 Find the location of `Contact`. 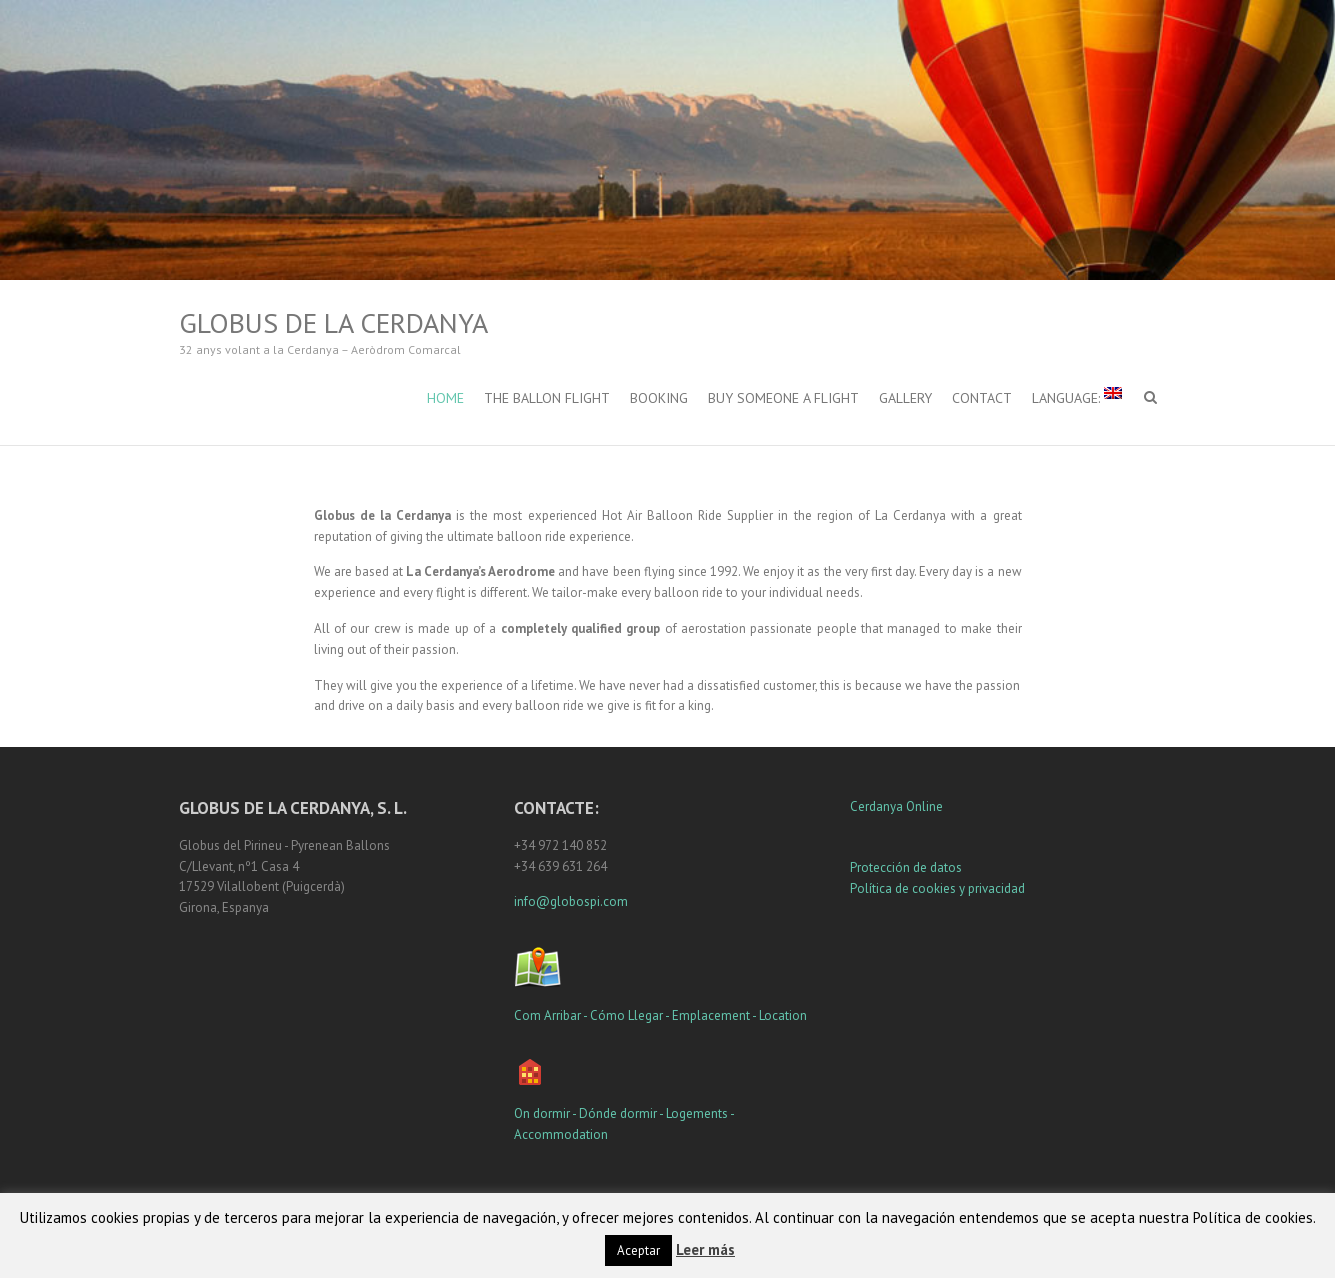

Contact is located at coordinates (982, 398).